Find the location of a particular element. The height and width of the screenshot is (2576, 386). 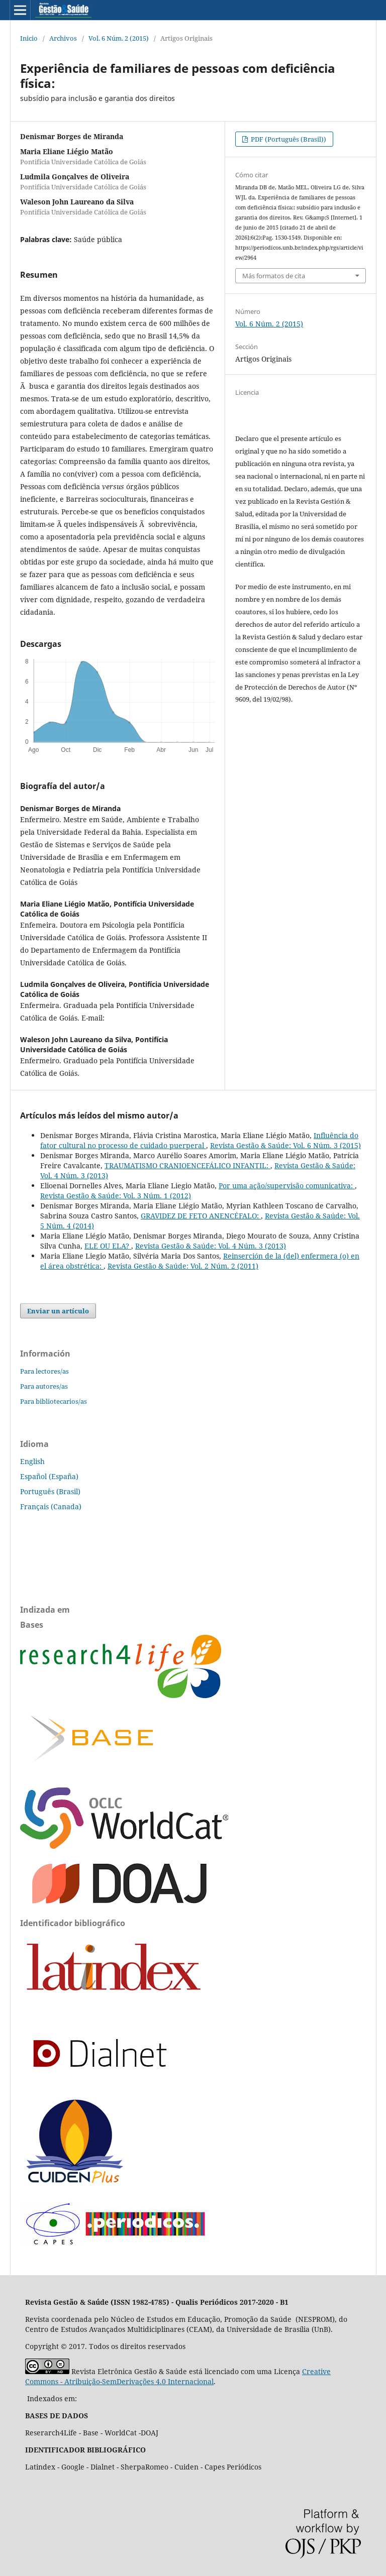

Más formatos de cita is located at coordinates (273, 275).